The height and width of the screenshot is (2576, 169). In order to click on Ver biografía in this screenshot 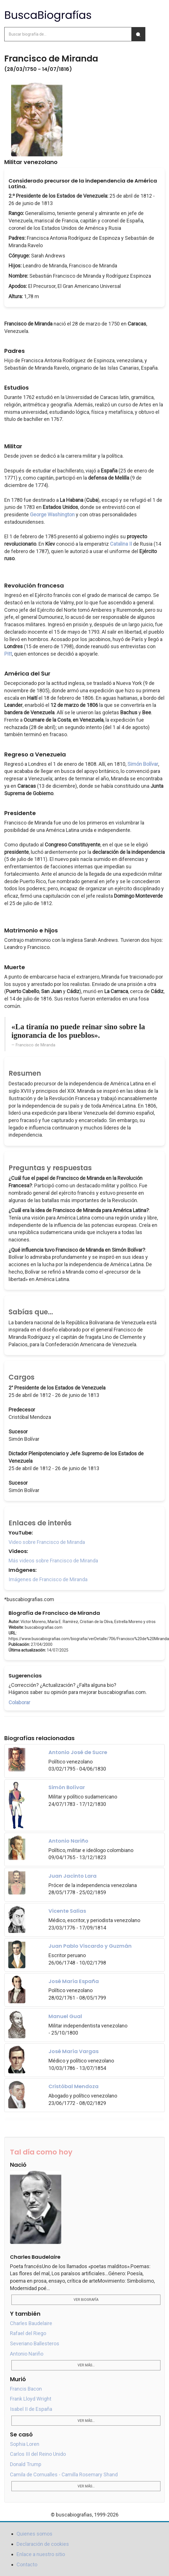, I will do `click(86, 2300)`.